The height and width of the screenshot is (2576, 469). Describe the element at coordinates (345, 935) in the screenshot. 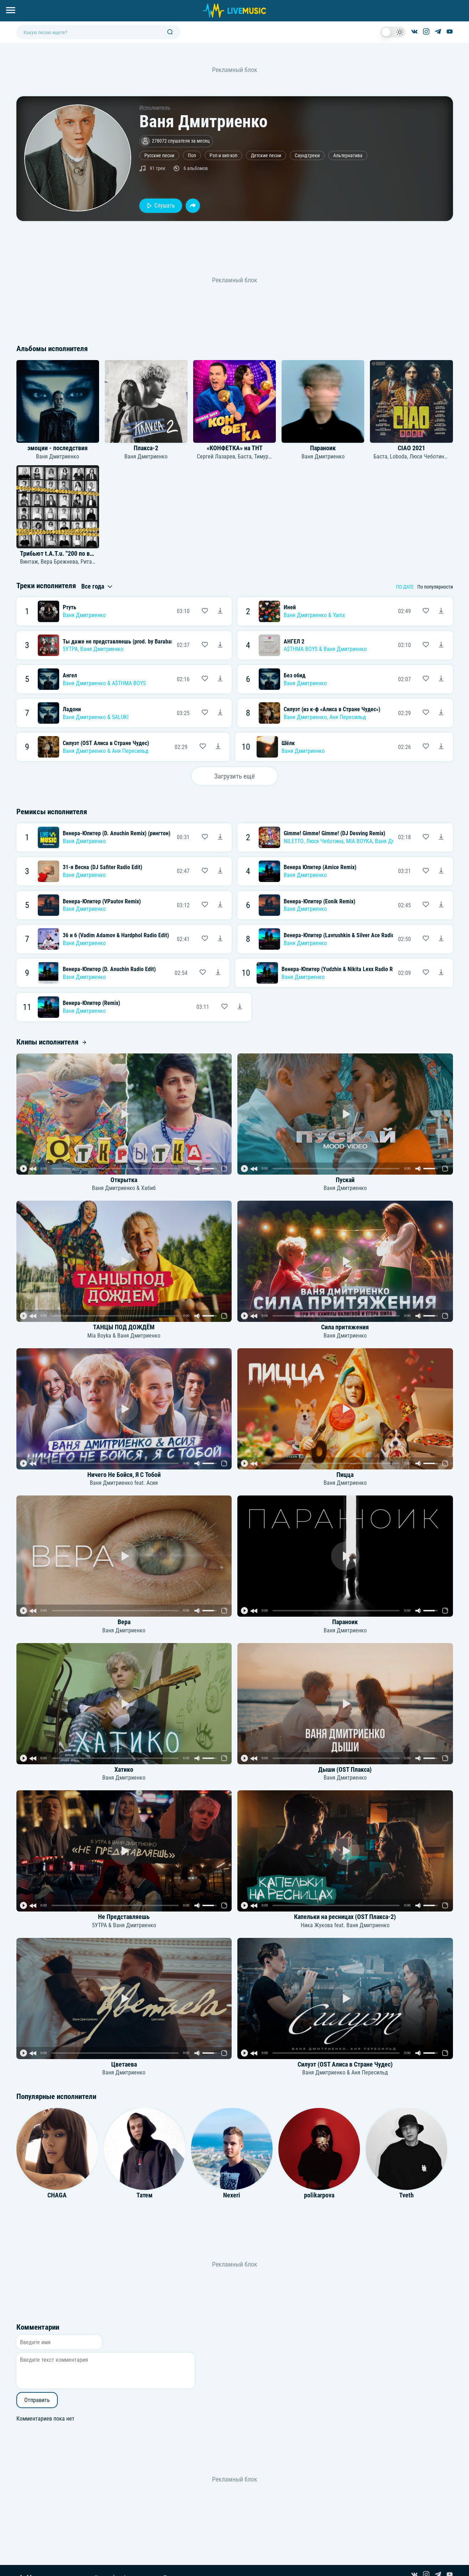

I see `Венера-Юпитер (Lavrushkin & Silver Ace Radio Mix)` at that location.